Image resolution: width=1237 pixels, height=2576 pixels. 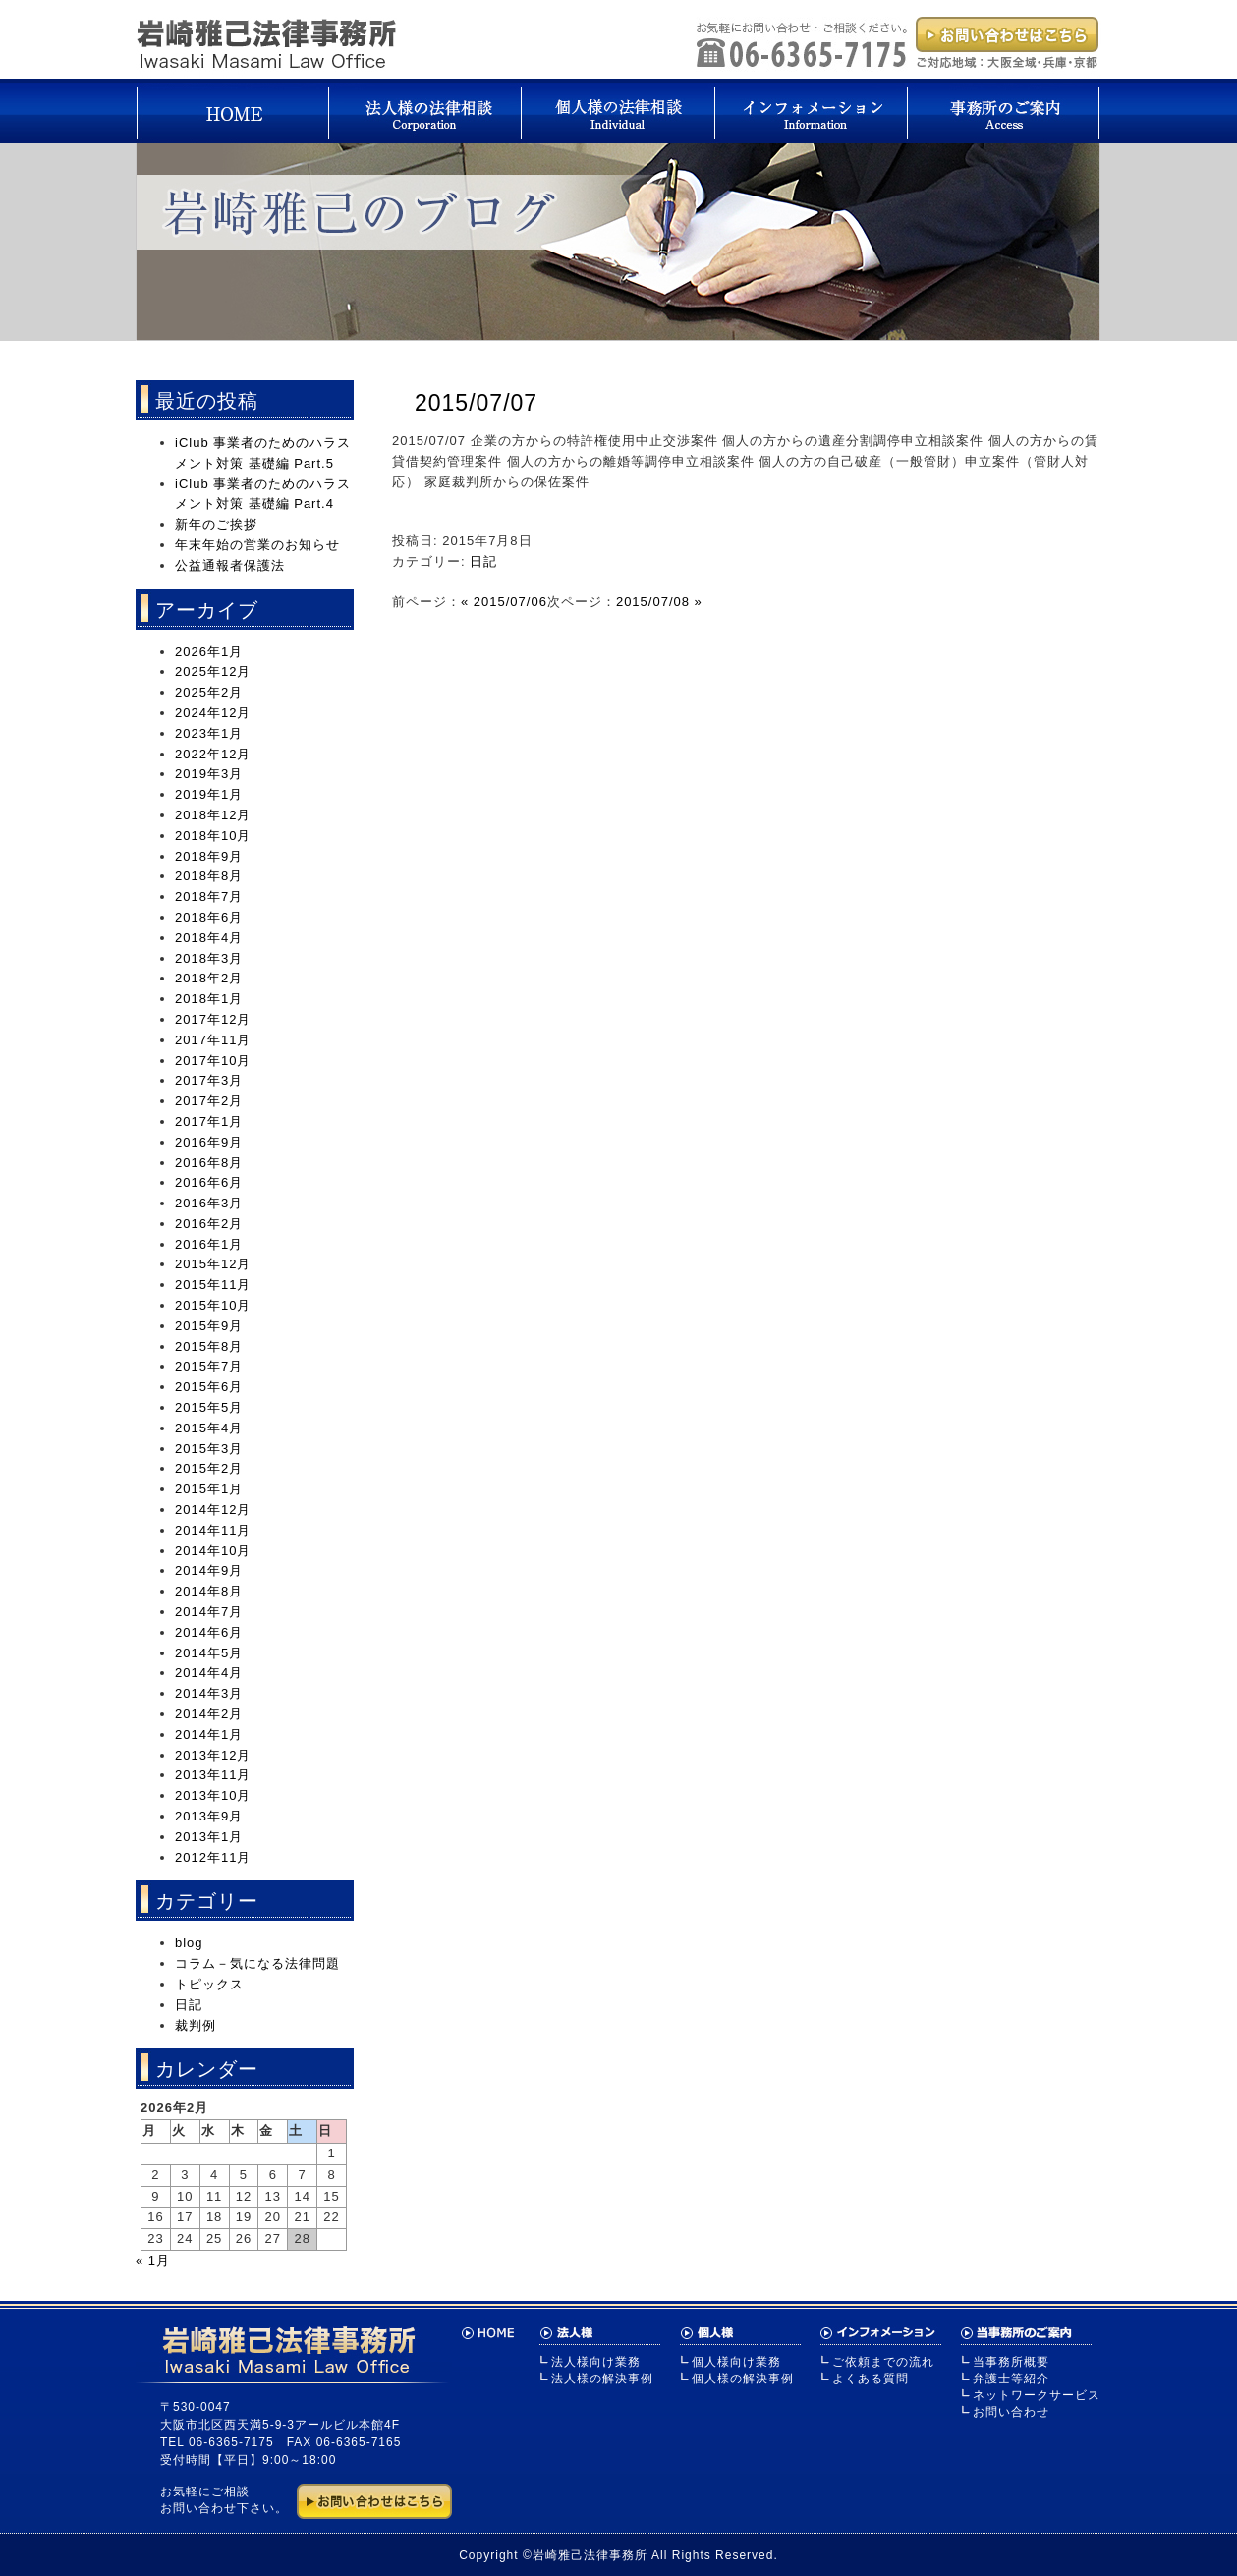 What do you see at coordinates (209, 958) in the screenshot?
I see `2018年3月` at bounding box center [209, 958].